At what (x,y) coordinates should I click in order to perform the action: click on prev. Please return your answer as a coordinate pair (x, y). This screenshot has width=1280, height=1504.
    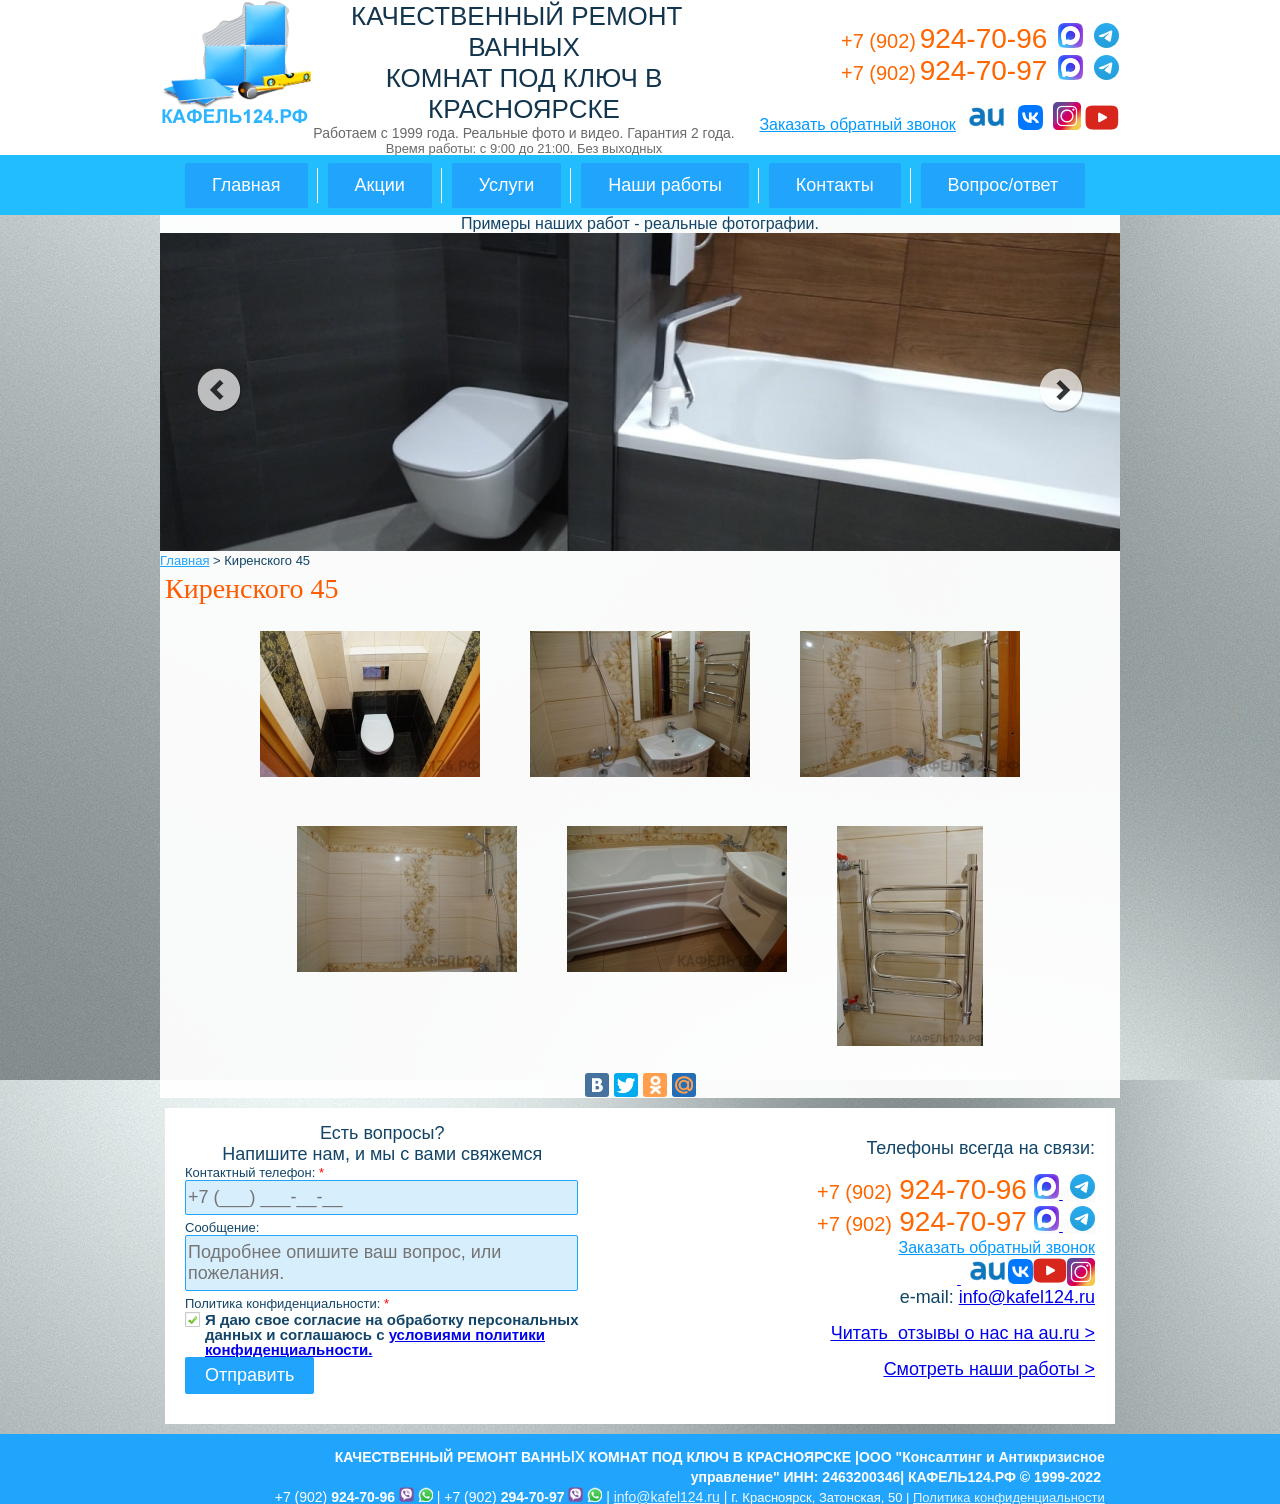
    Looking at the image, I should click on (218, 390).